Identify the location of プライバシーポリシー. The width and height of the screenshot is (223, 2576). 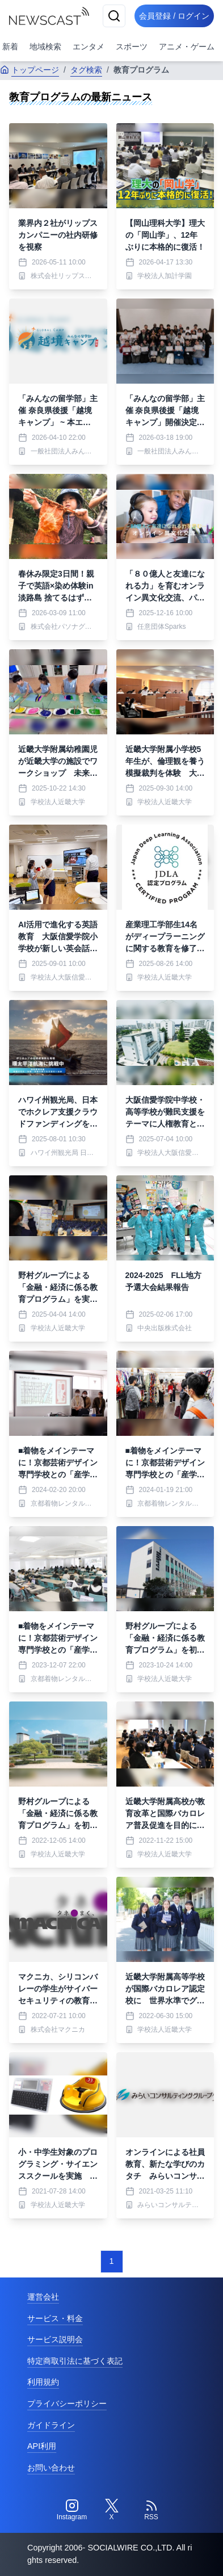
(67, 2403).